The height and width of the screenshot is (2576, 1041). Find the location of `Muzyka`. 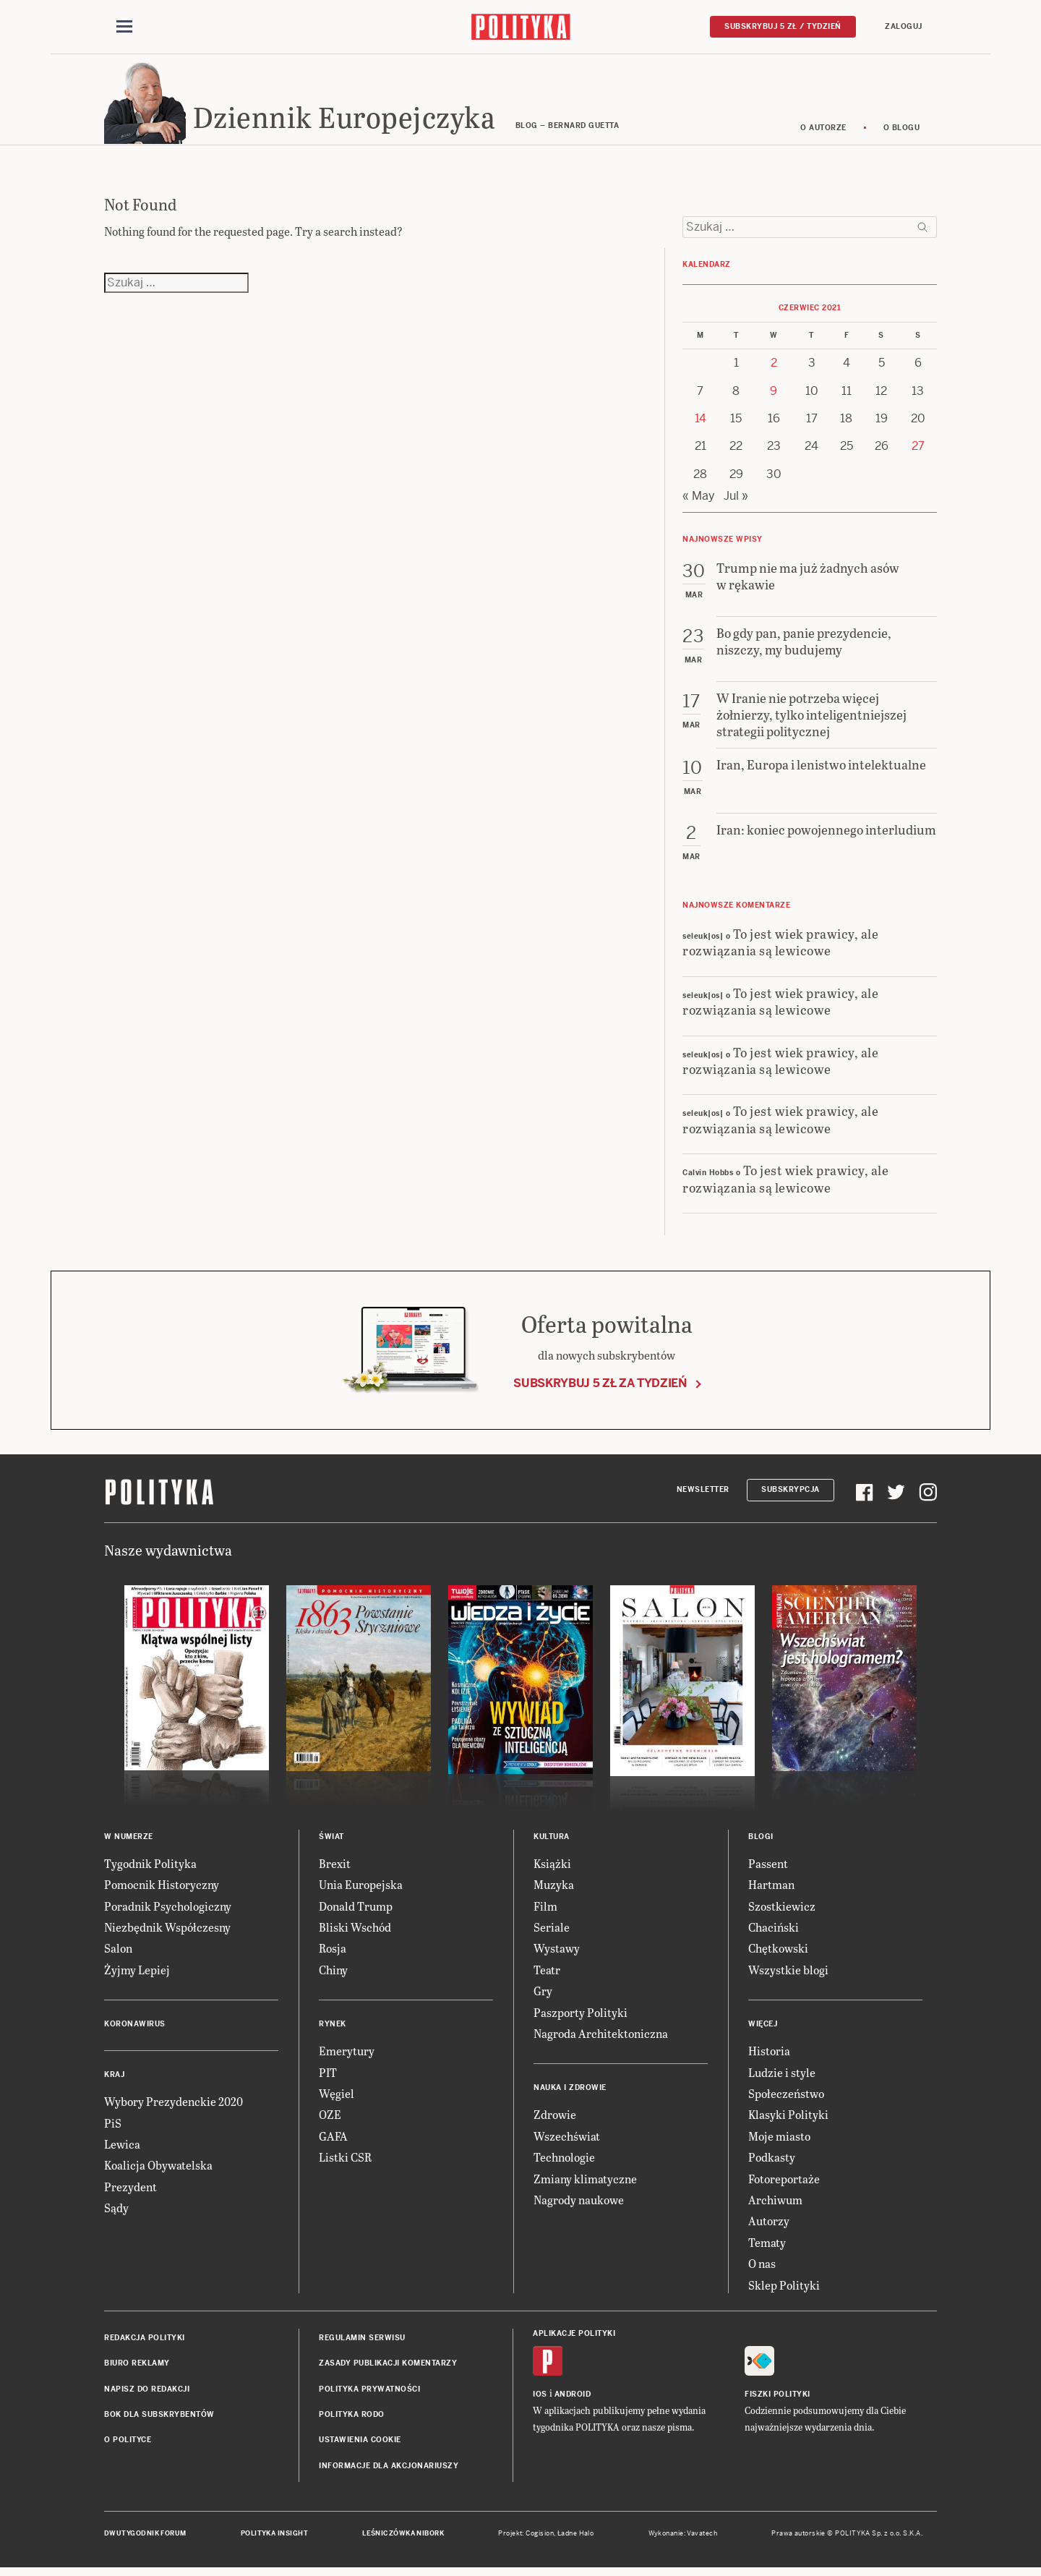

Muzyka is located at coordinates (554, 1888).